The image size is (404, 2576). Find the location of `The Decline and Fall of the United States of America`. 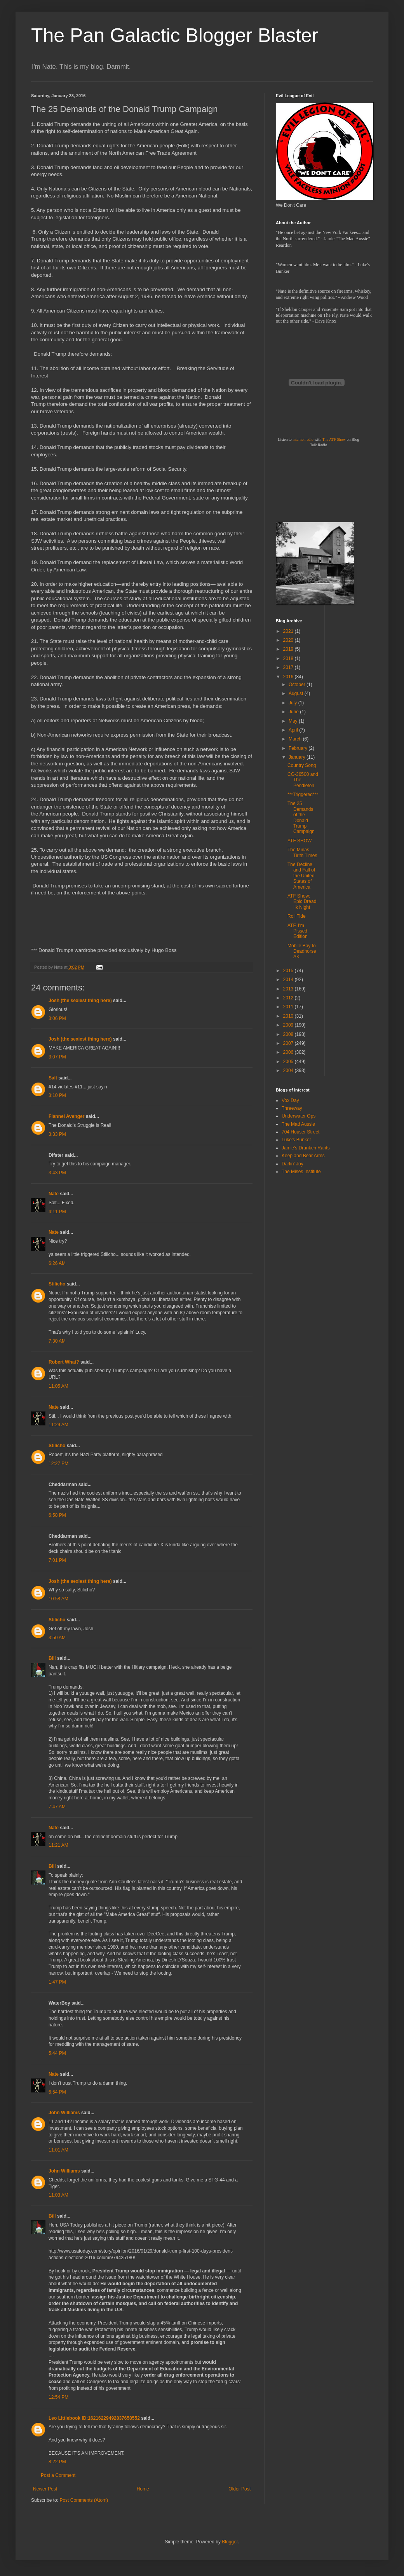

The Decline and Fall of the United States of America is located at coordinates (301, 876).